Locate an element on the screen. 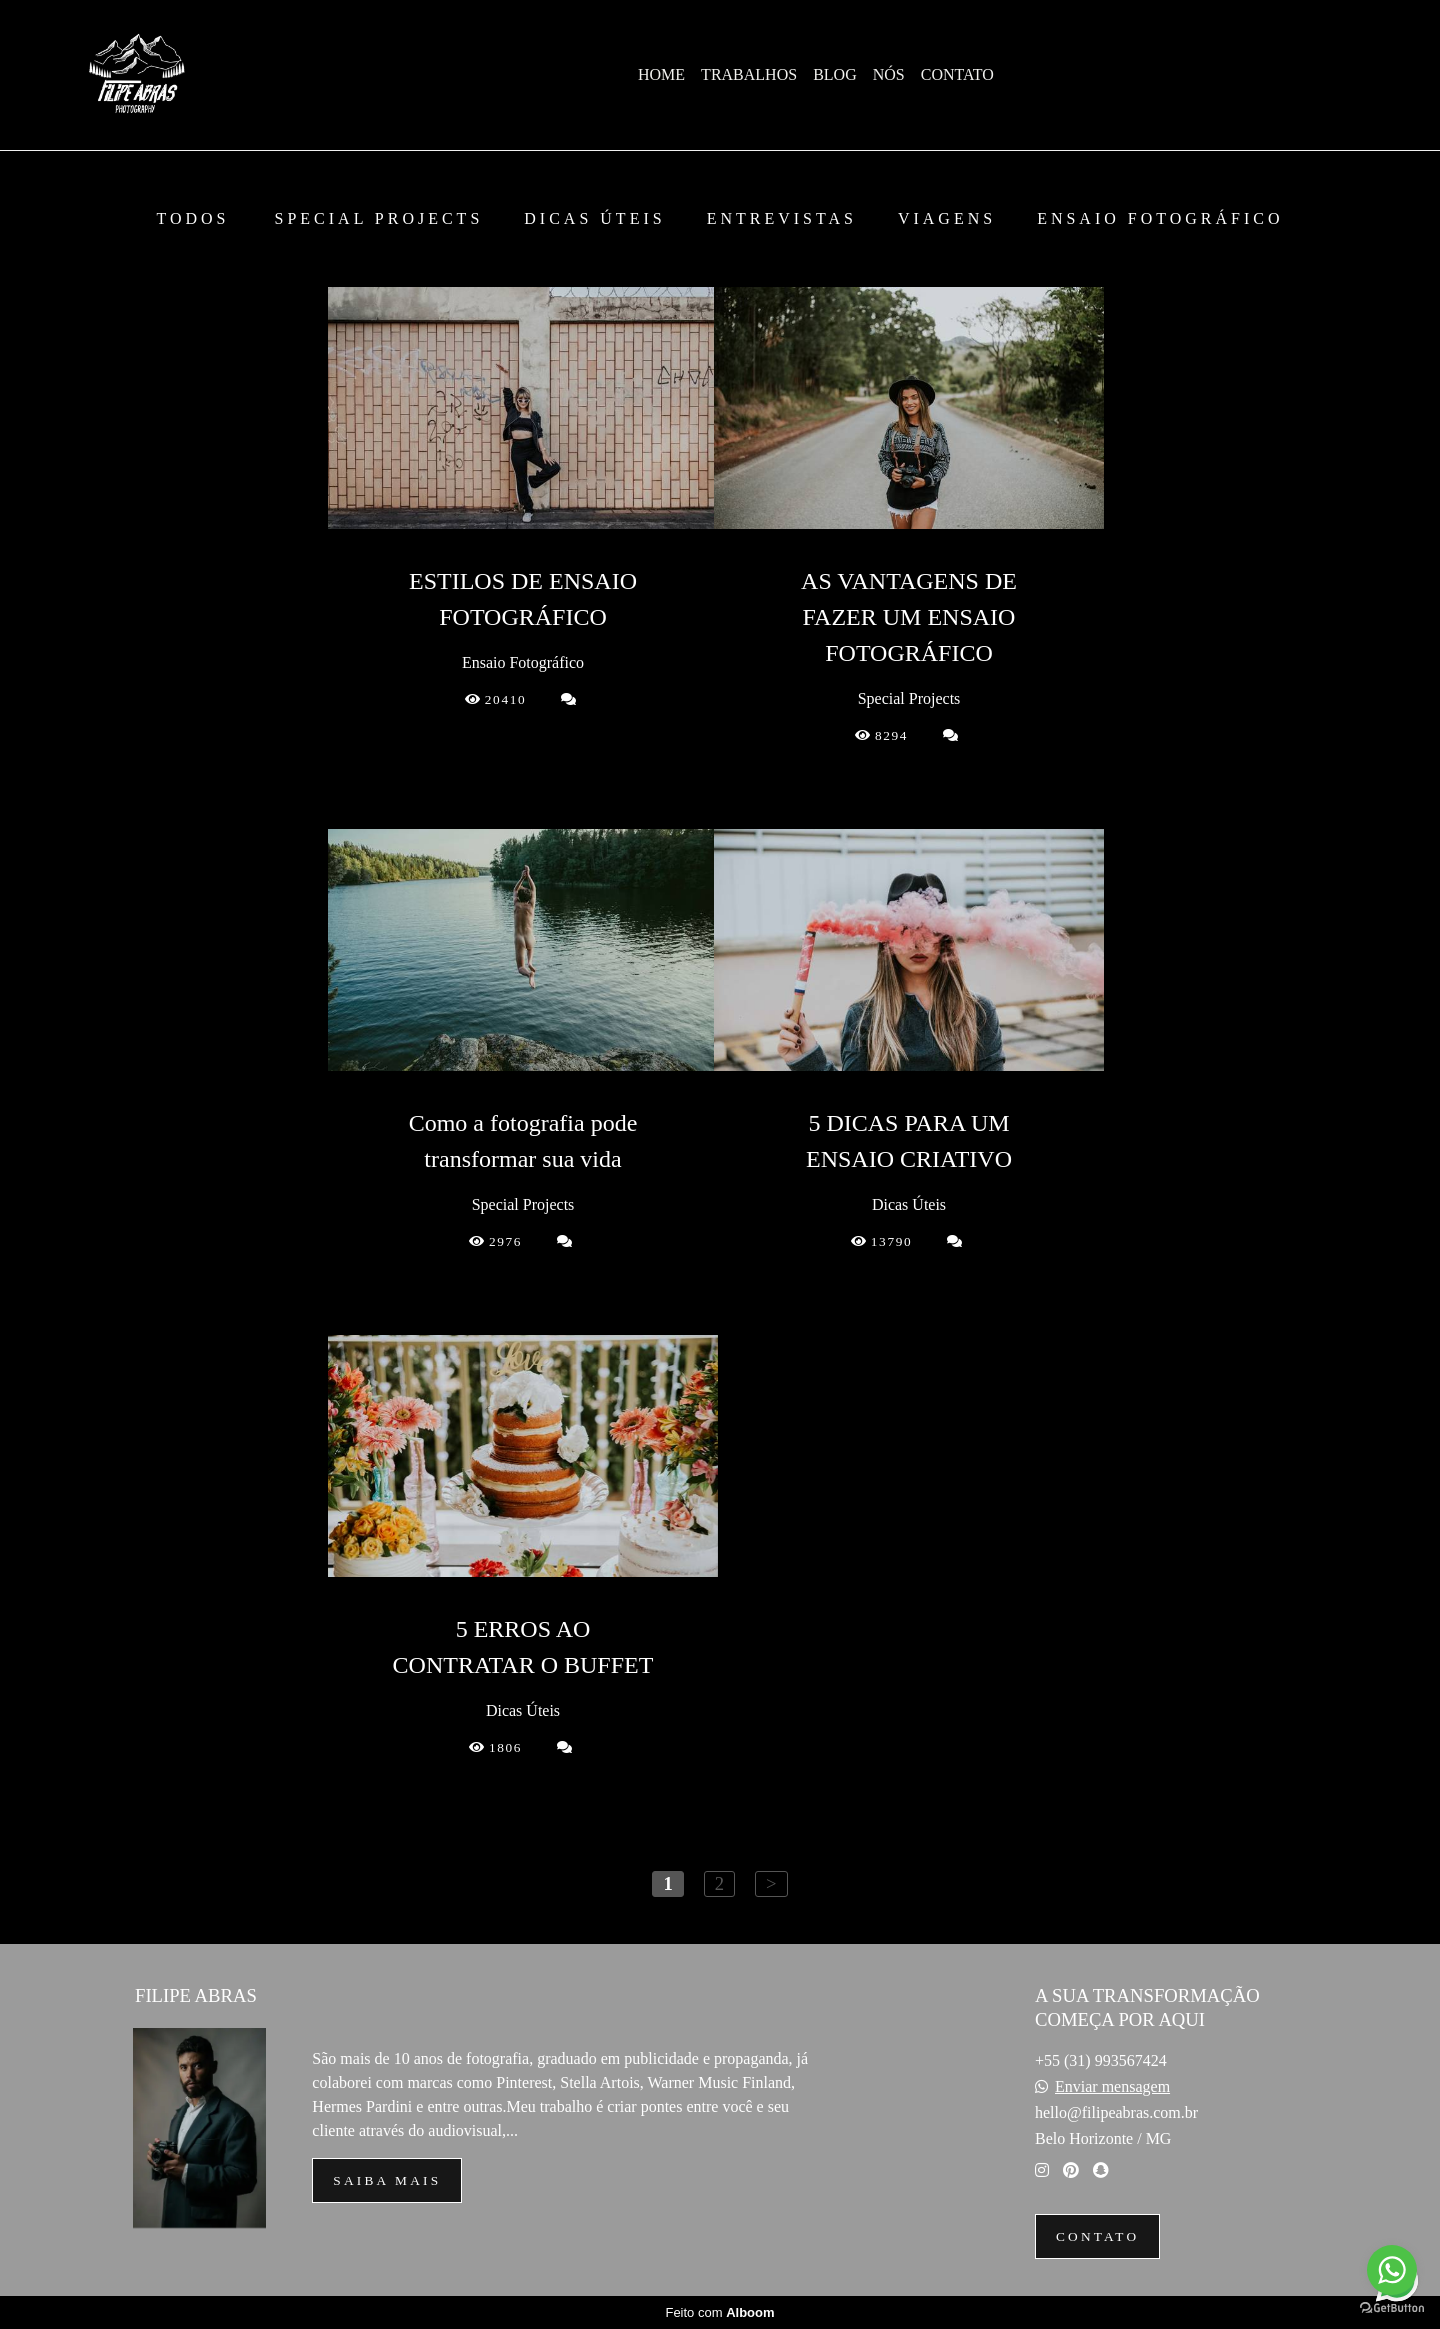  Enviar mensagem is located at coordinates (1112, 2087).